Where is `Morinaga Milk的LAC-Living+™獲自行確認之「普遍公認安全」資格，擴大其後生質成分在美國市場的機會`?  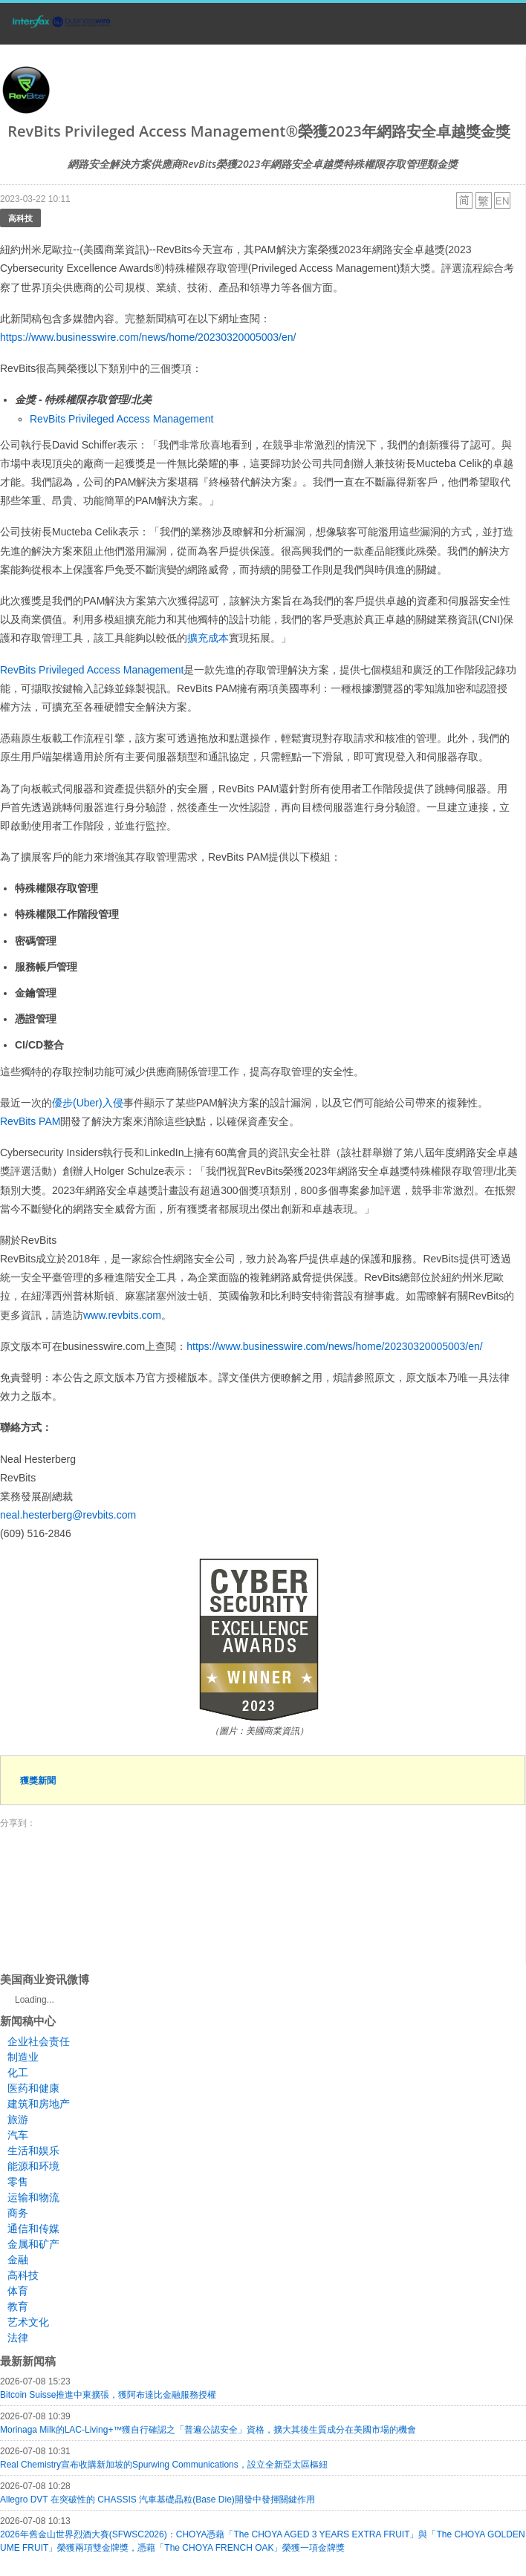
Morinaga Milk的LAC-Living+™獲自行確認之「普遍公認安全」資格，擴大其後生質成分在美國市場的機會 is located at coordinates (208, 2430).